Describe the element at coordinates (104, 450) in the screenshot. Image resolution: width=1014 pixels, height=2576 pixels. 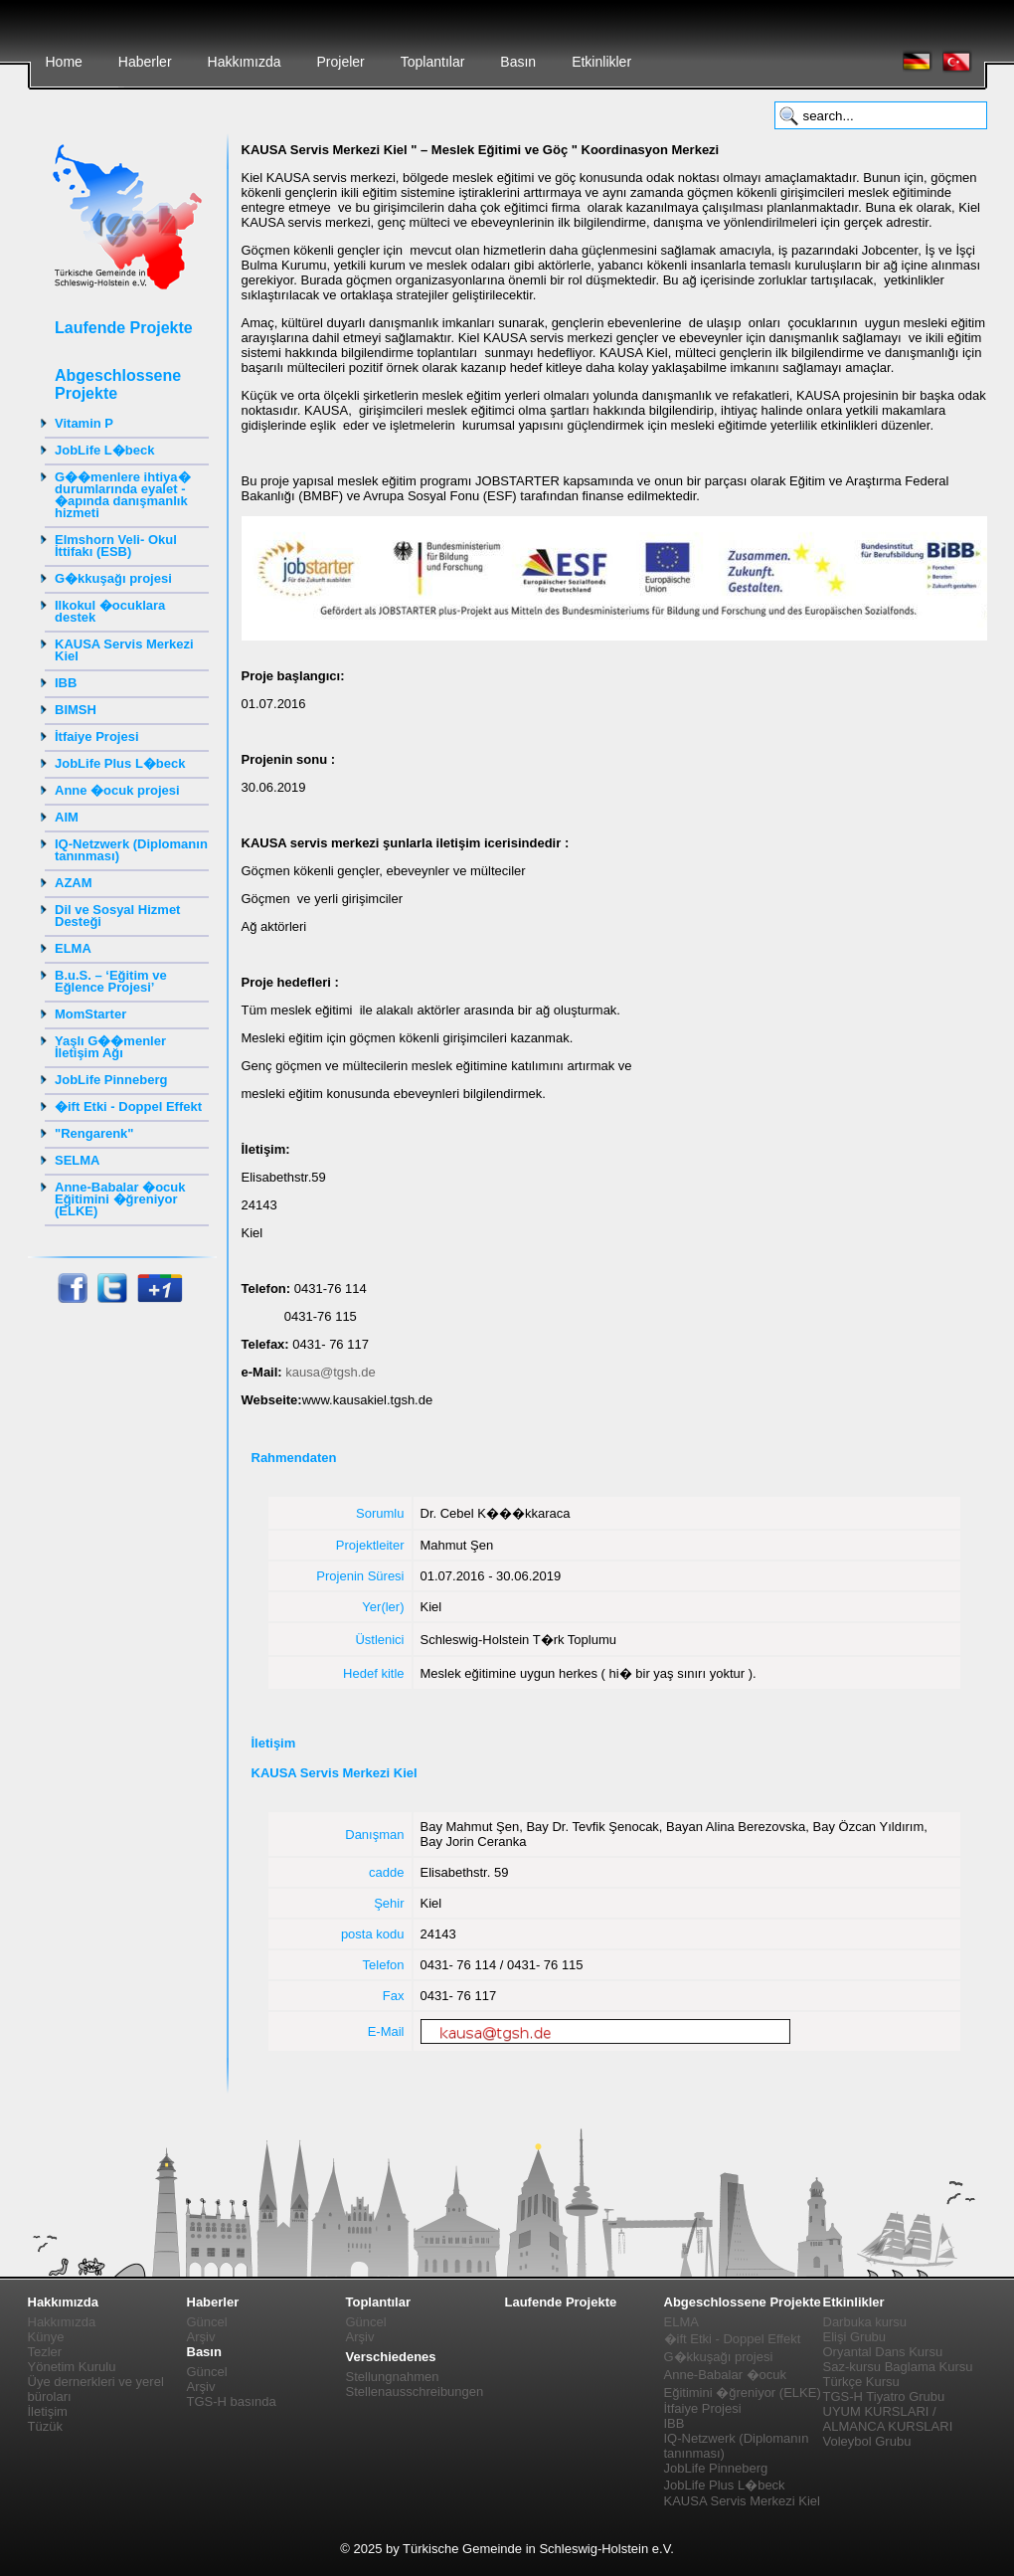
I see `JobLife L�beck` at that location.